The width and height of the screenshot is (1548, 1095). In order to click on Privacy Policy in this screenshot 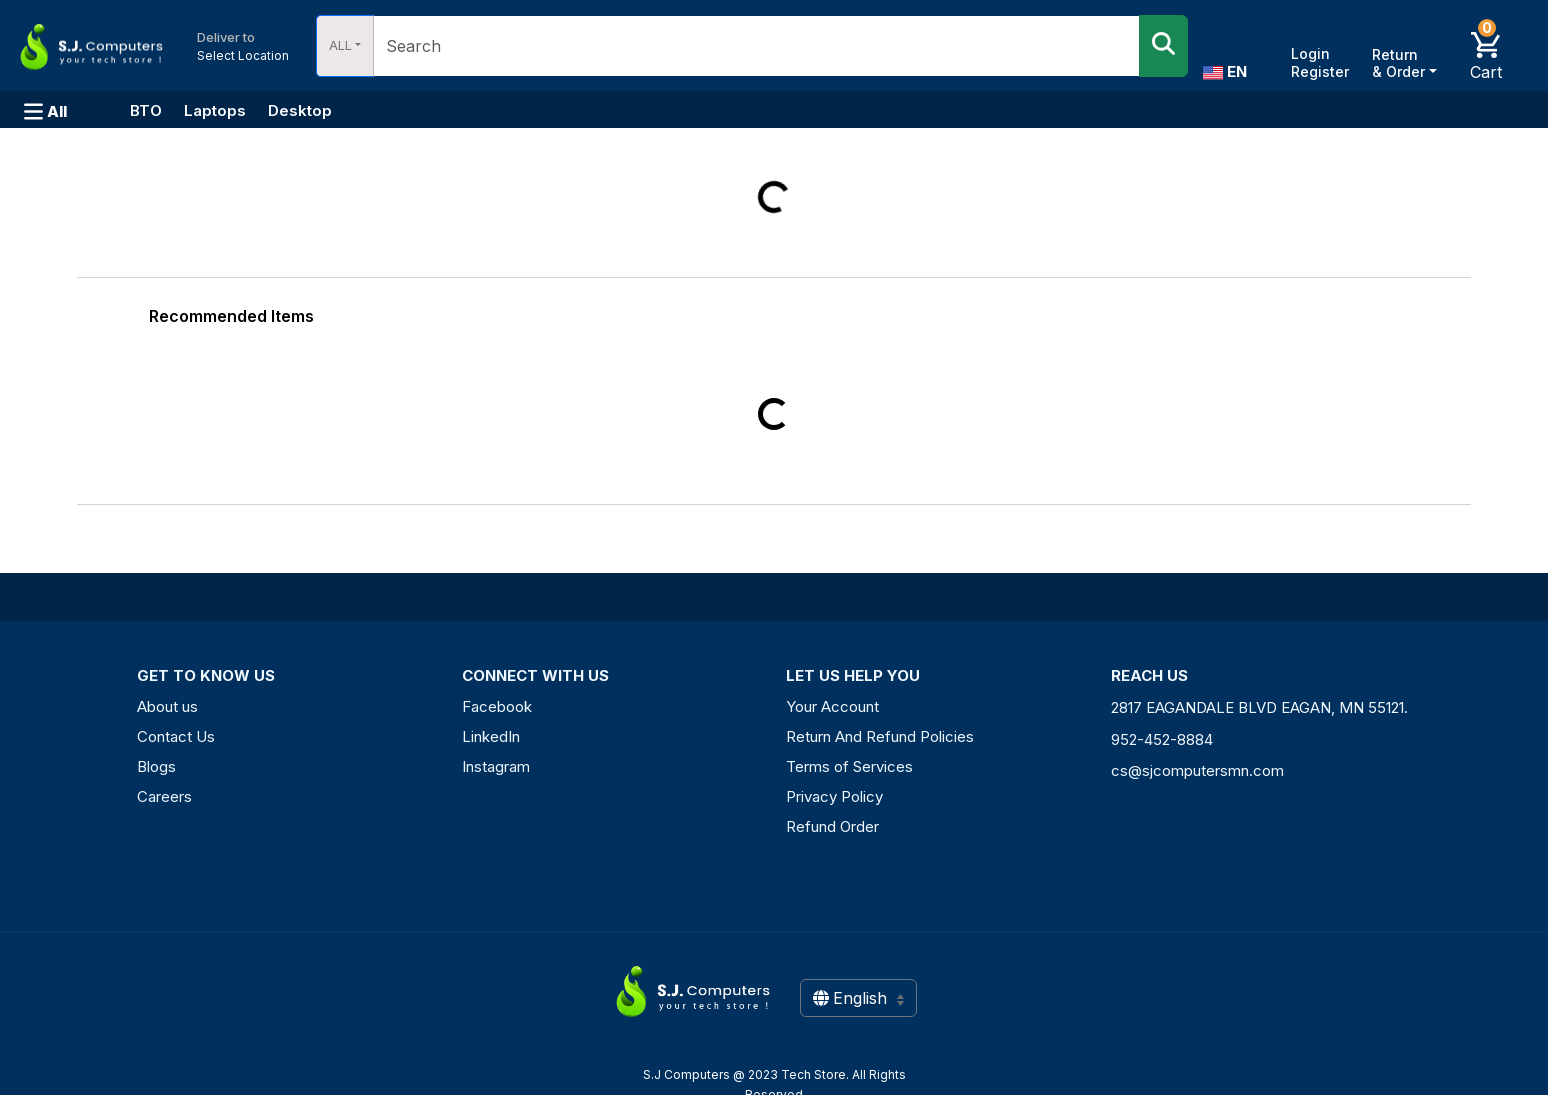, I will do `click(834, 796)`.